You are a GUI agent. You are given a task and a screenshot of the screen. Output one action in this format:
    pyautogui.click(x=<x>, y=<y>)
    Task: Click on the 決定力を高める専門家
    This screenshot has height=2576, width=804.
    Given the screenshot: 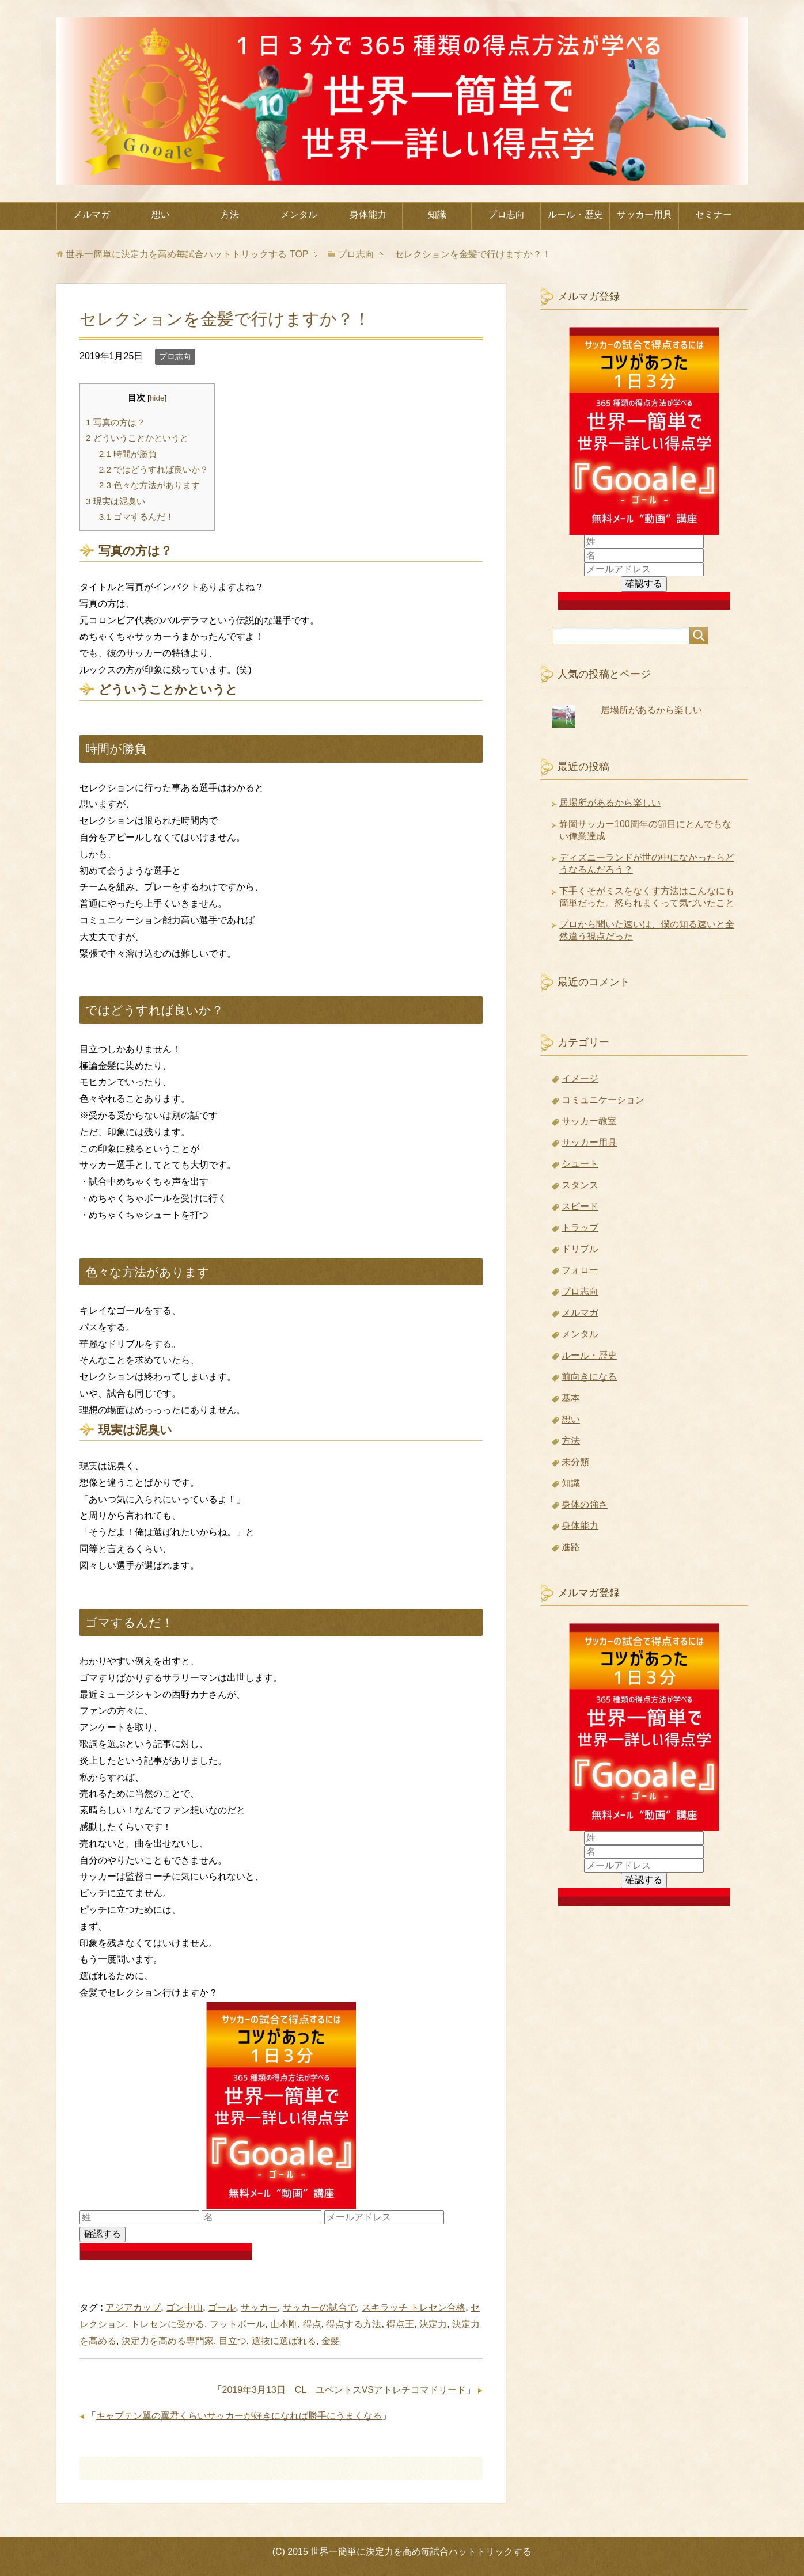 What is the action you would take?
    pyautogui.click(x=168, y=2341)
    